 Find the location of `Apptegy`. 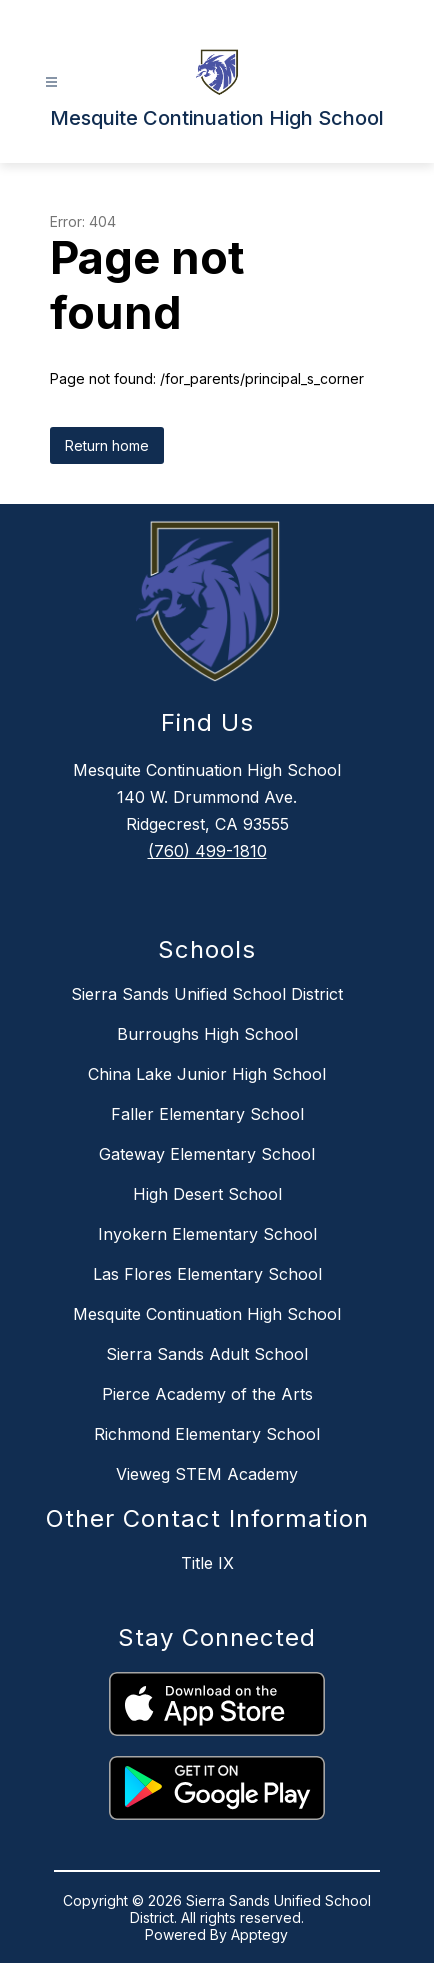

Apptegy is located at coordinates (259, 1934).